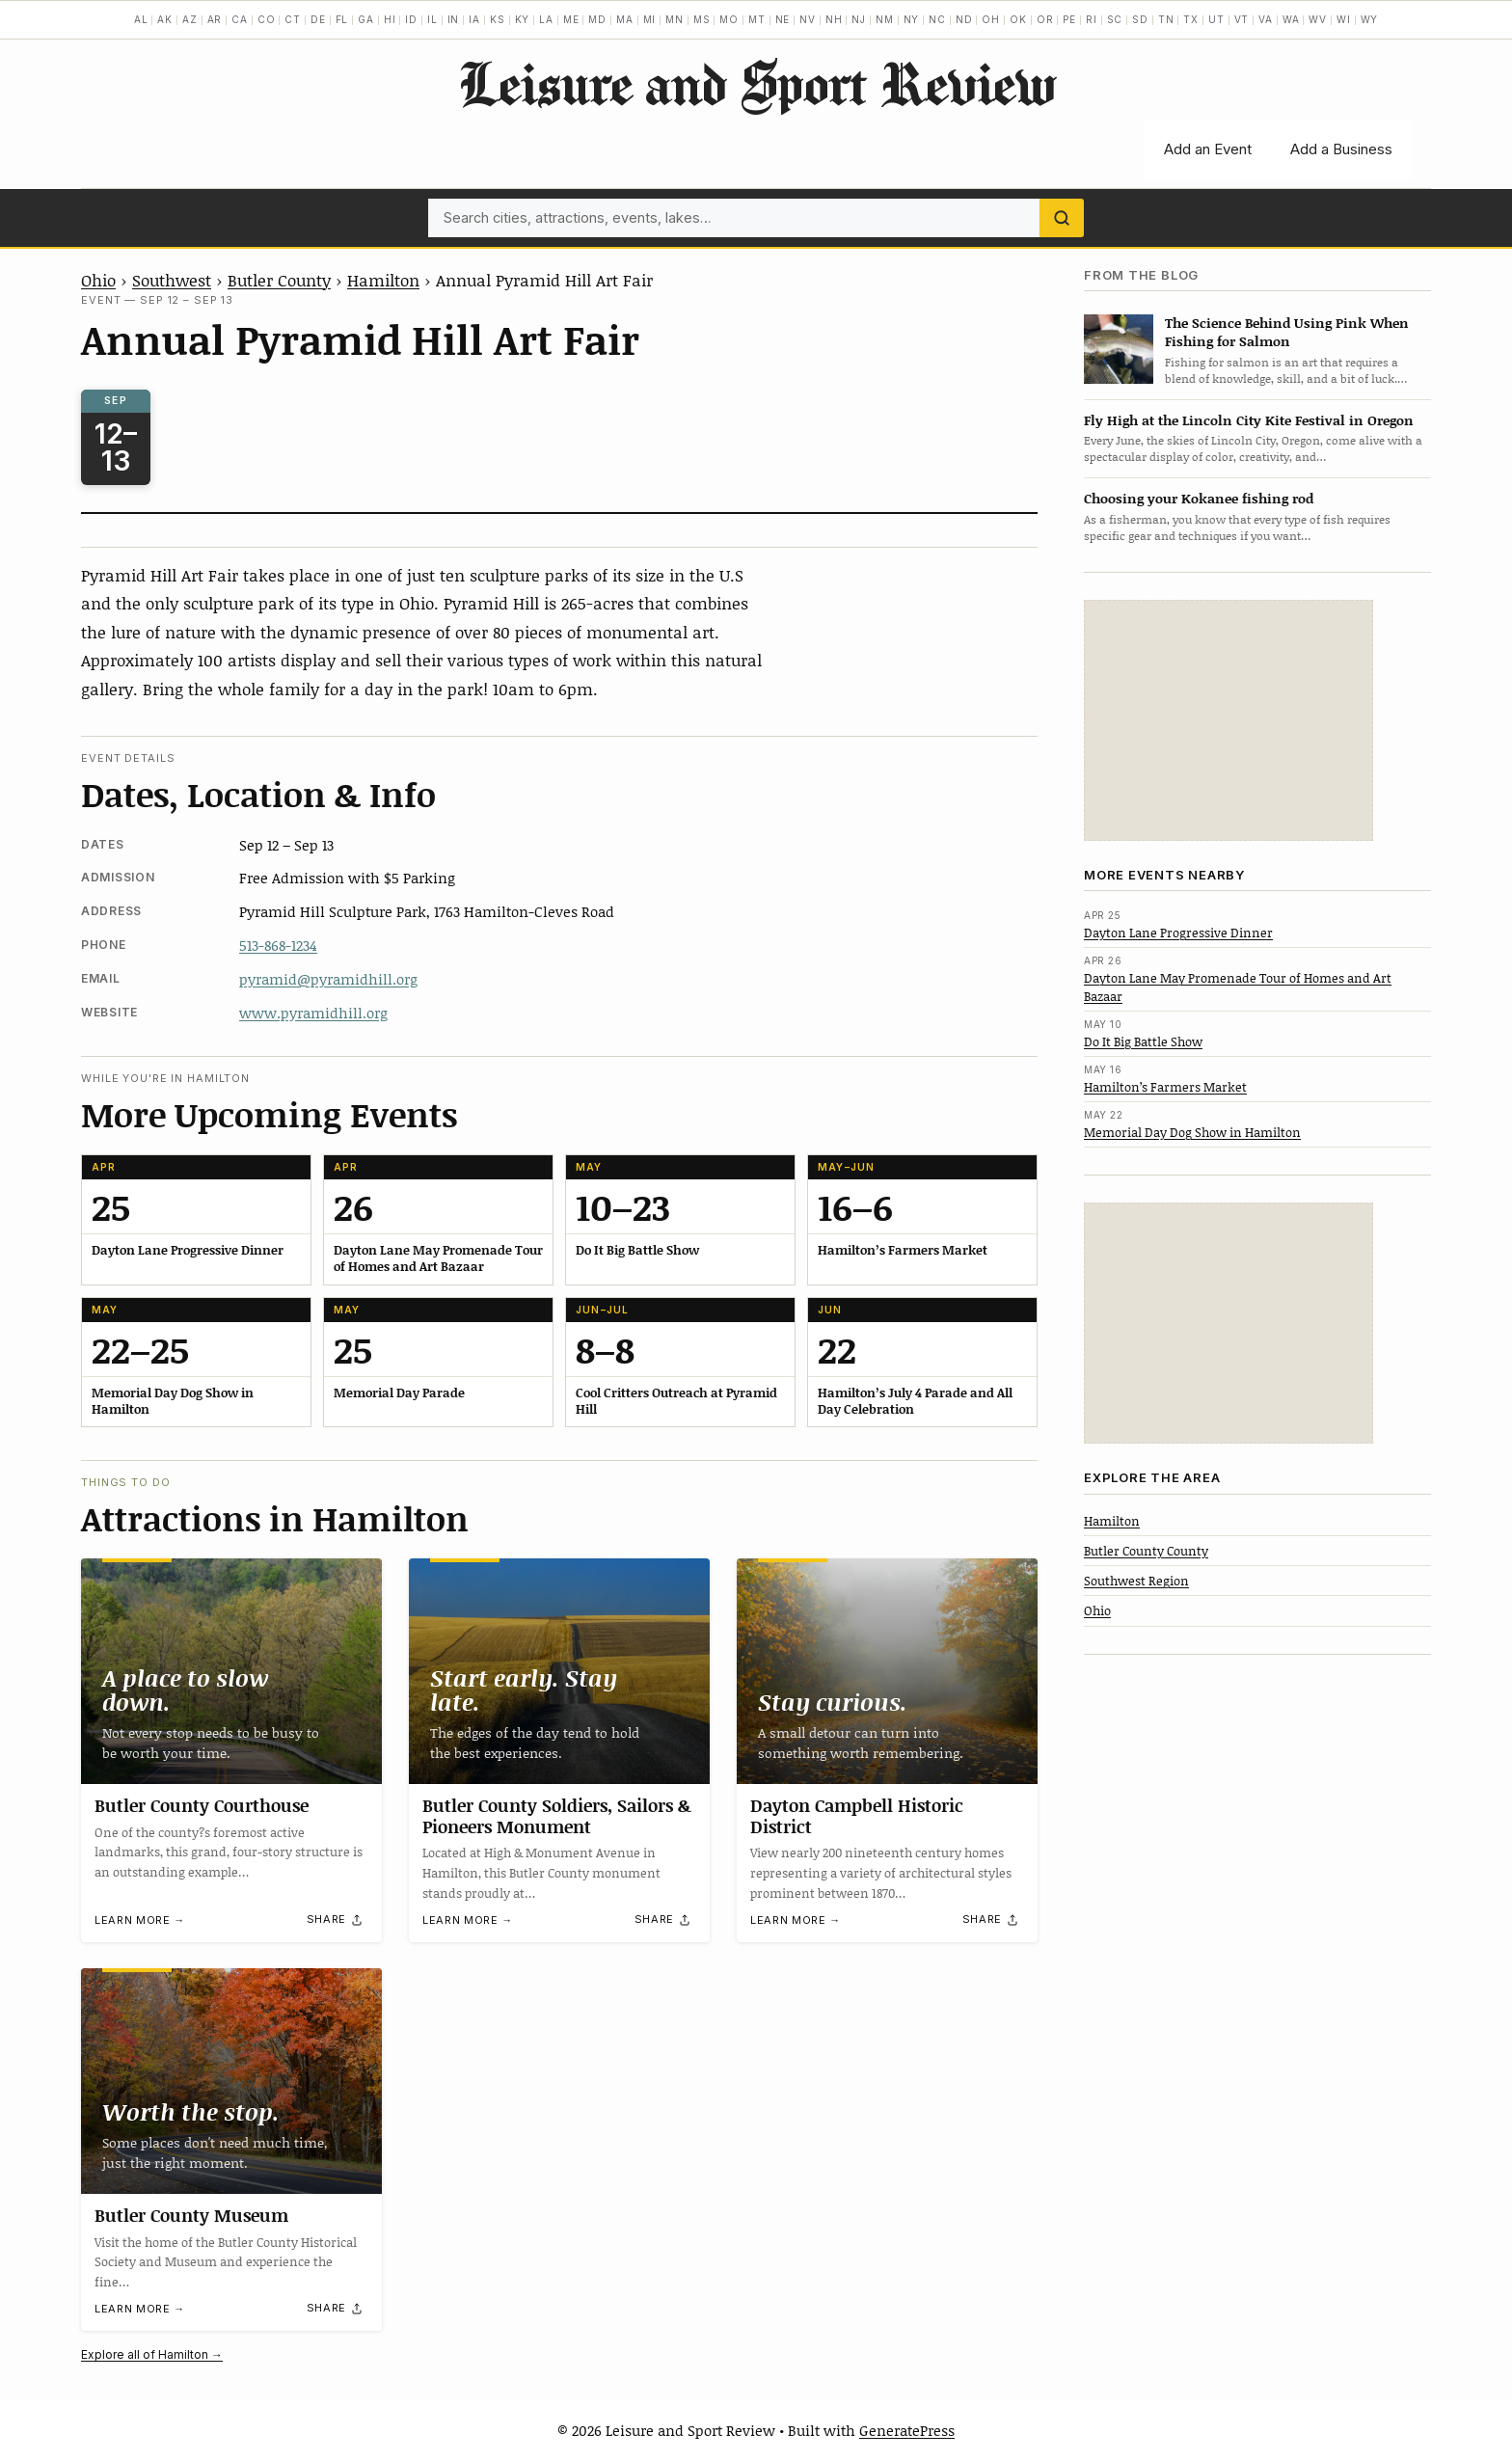 The height and width of the screenshot is (2461, 1512). Describe the element at coordinates (342, 19) in the screenshot. I see `FL` at that location.